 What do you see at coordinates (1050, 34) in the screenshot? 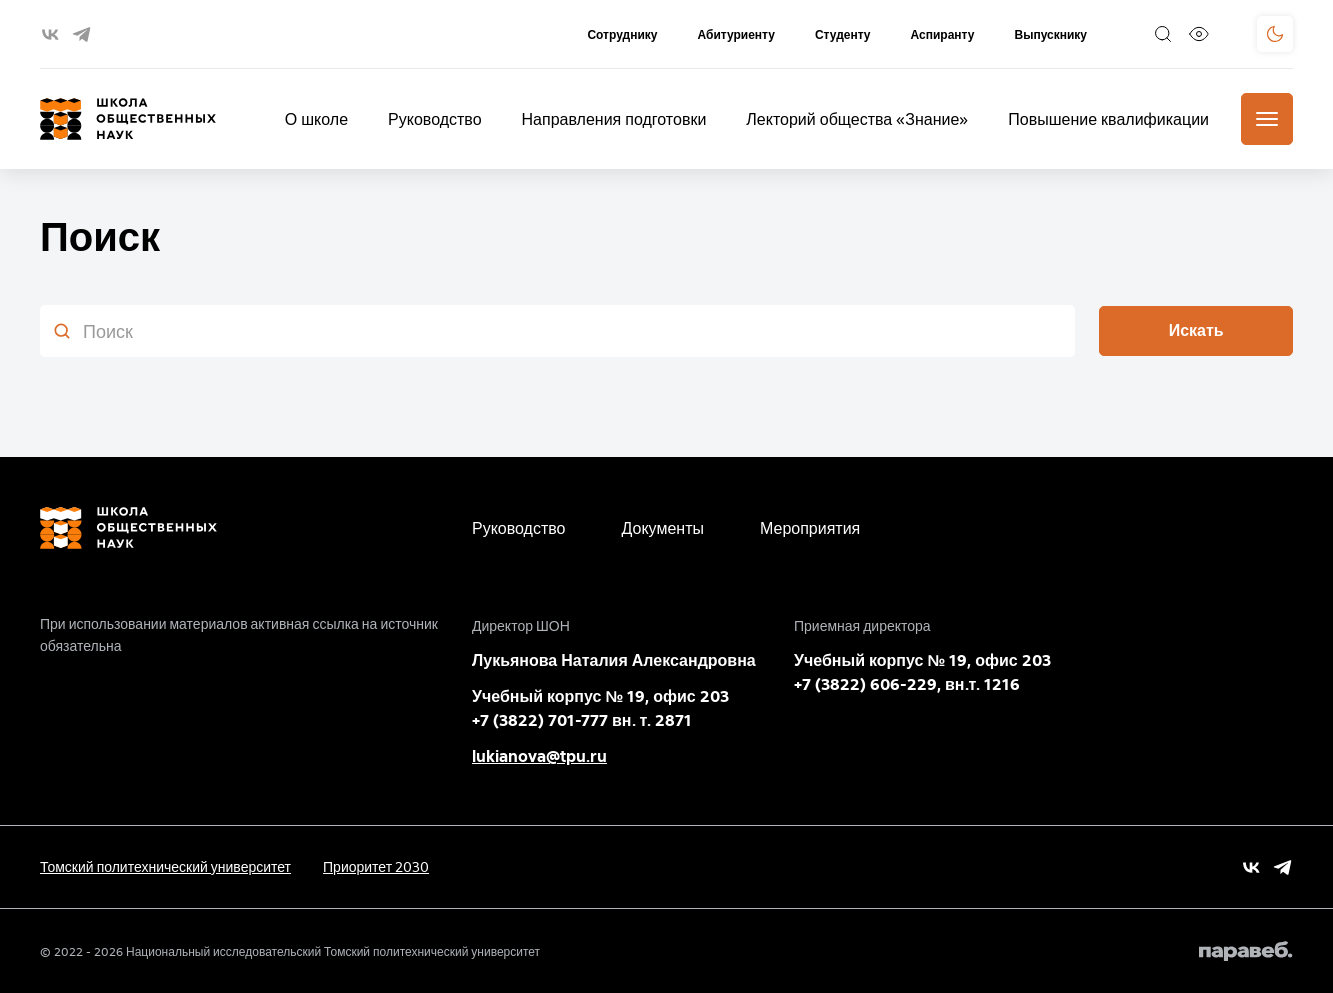
I see `Выпускнику` at bounding box center [1050, 34].